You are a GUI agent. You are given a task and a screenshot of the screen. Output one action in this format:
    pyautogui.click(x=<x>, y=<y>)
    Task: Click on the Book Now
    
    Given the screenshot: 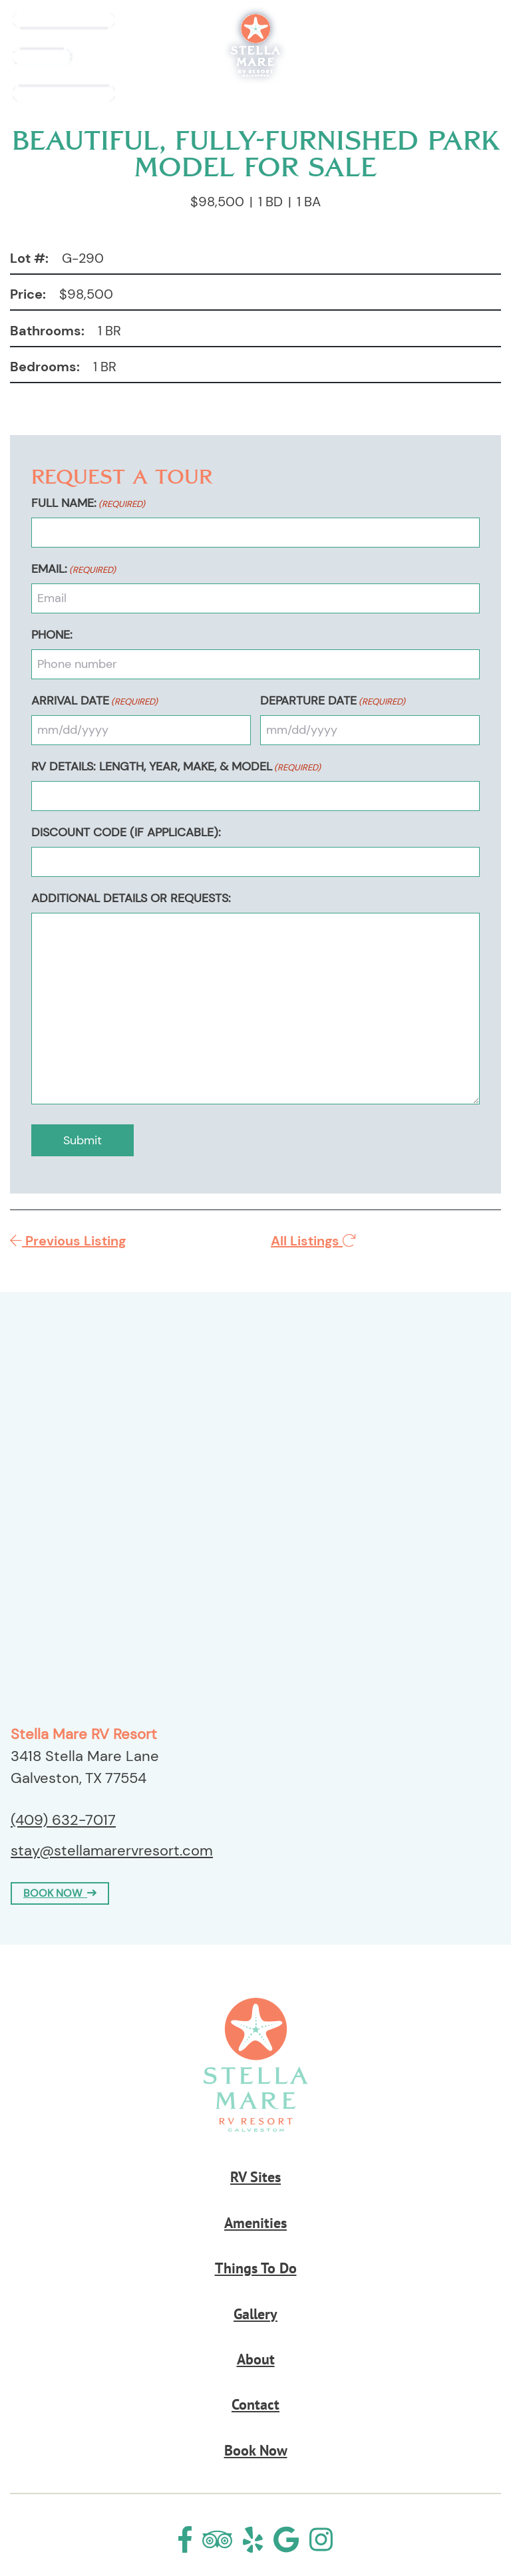 What is the action you would take?
    pyautogui.click(x=453, y=58)
    